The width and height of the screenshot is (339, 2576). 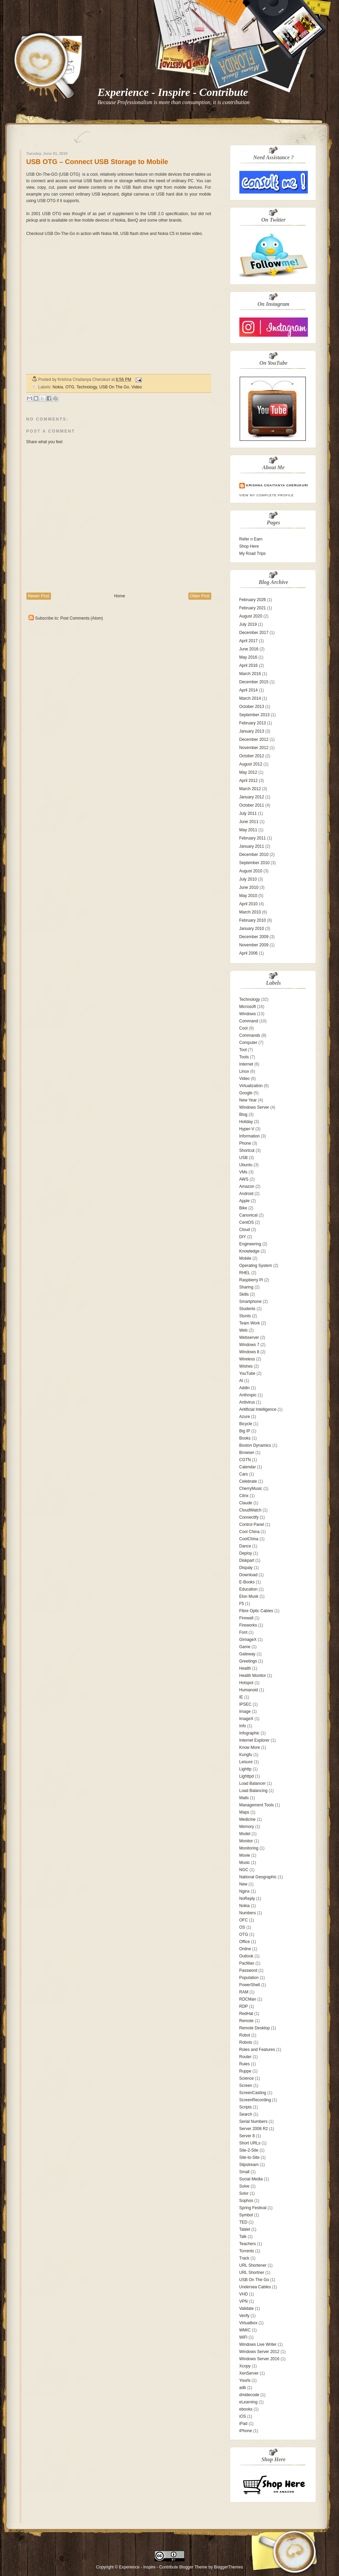 I want to click on Windows Server, so click(x=254, y=1107).